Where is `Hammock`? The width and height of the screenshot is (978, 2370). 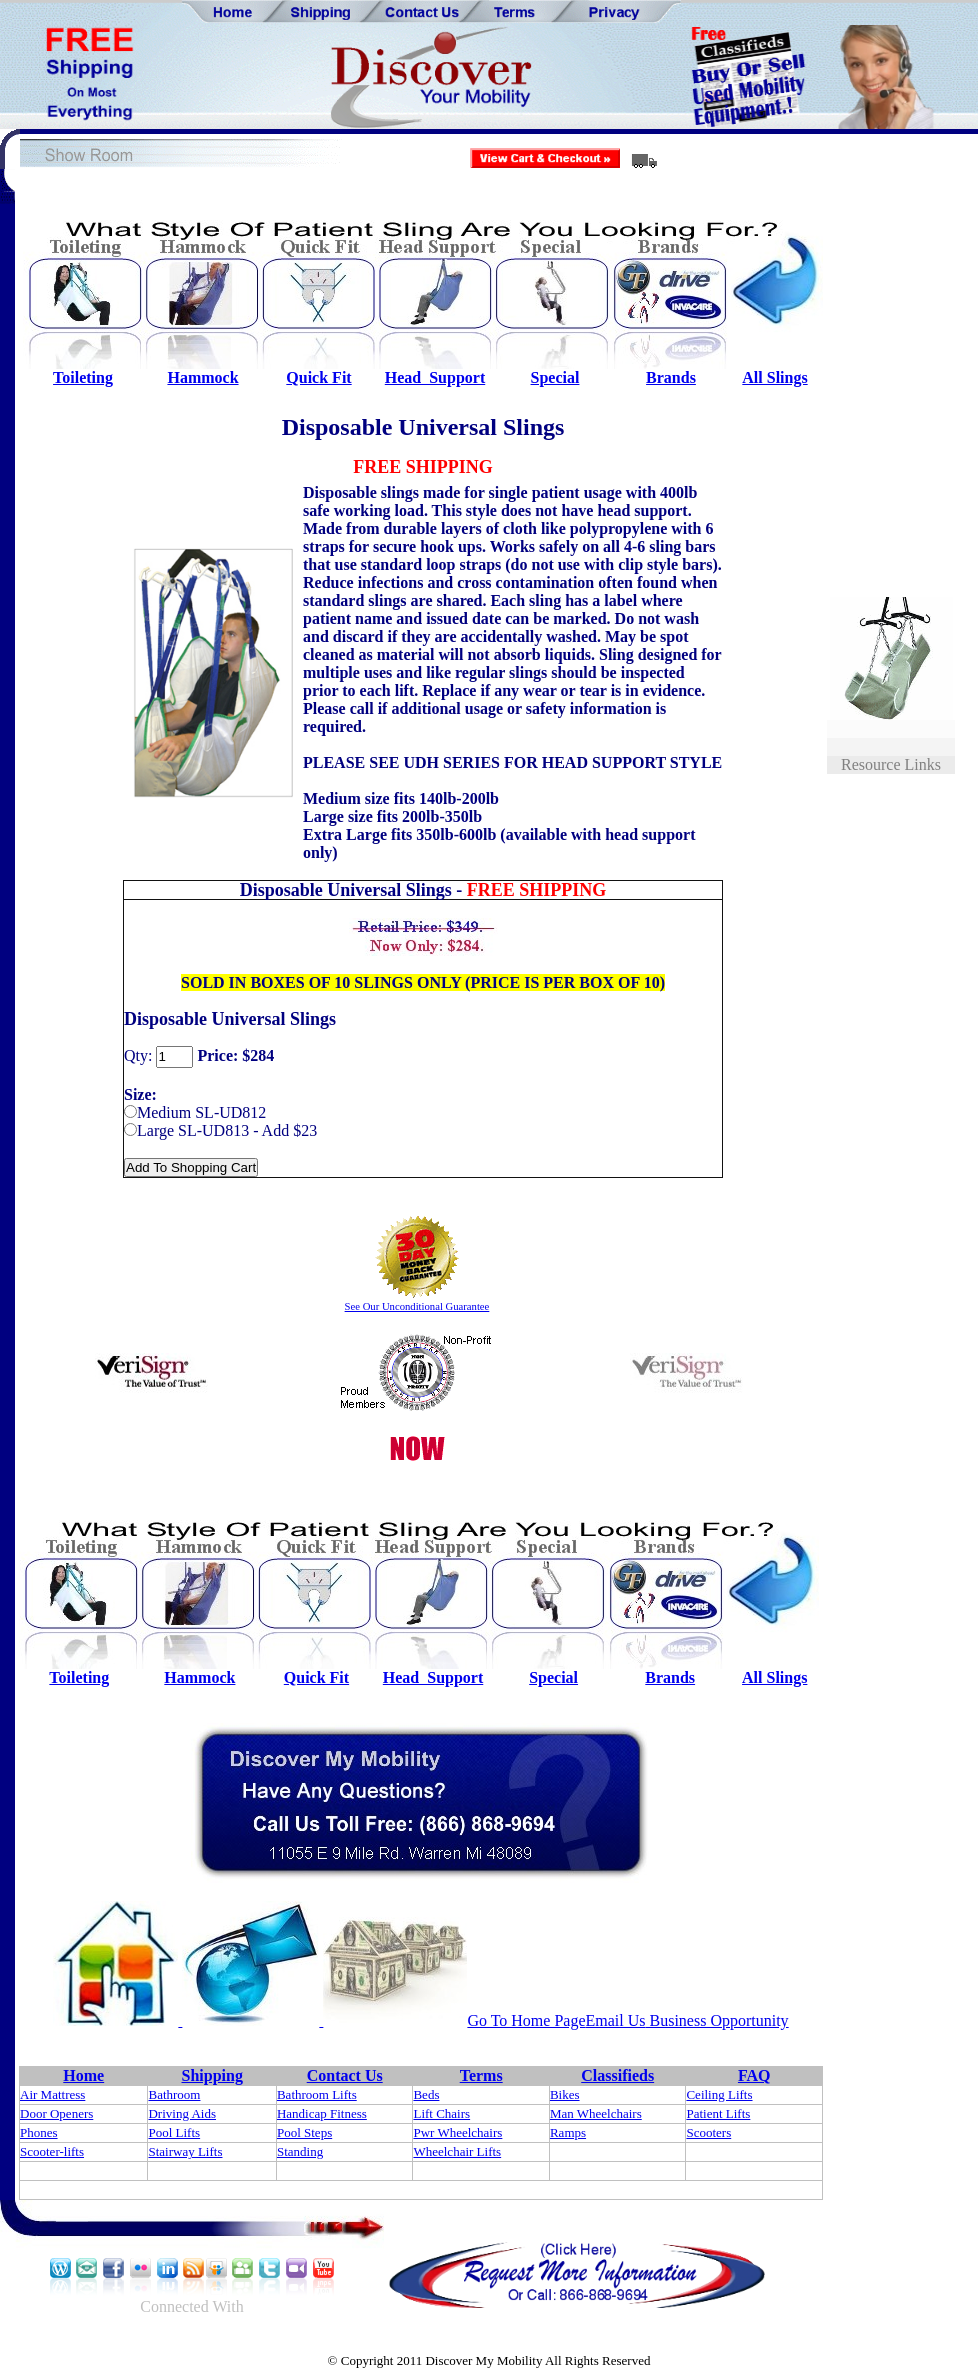 Hammock is located at coordinates (202, 377).